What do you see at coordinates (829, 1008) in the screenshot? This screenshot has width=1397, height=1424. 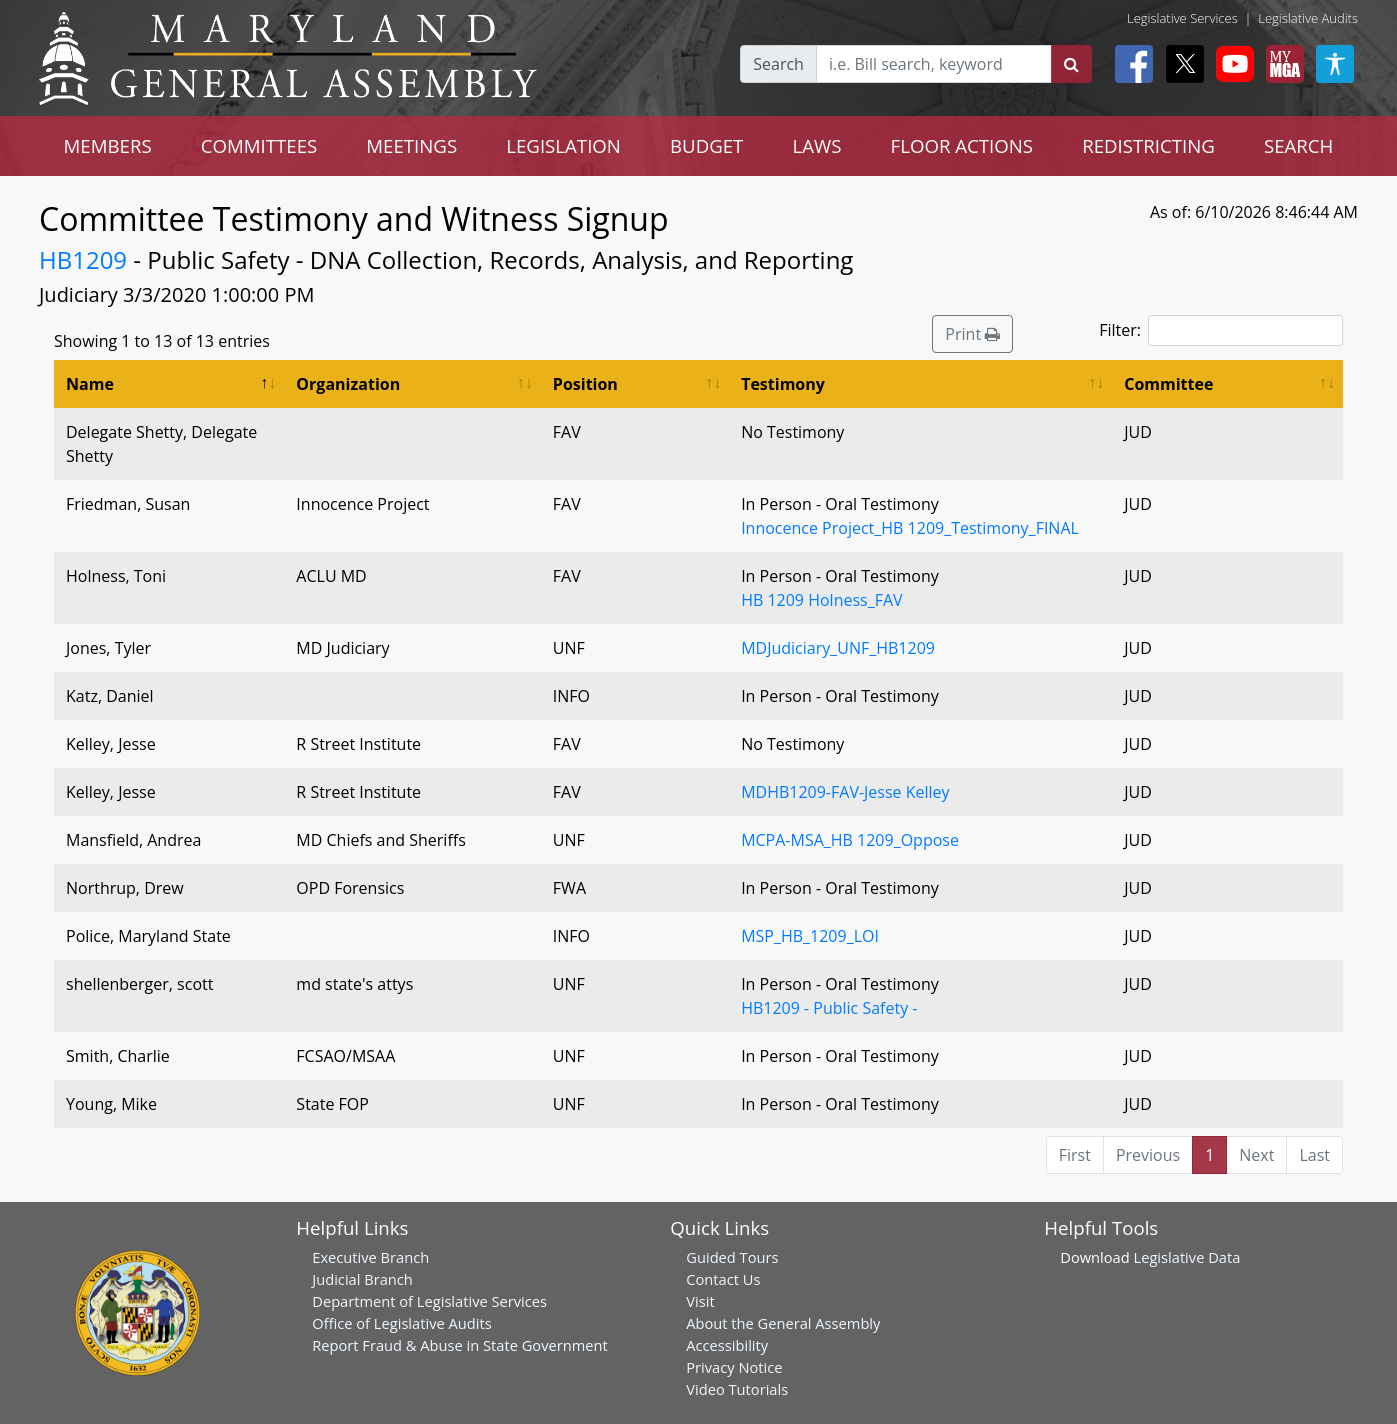 I see `HB1209 - Public Safety -` at bounding box center [829, 1008].